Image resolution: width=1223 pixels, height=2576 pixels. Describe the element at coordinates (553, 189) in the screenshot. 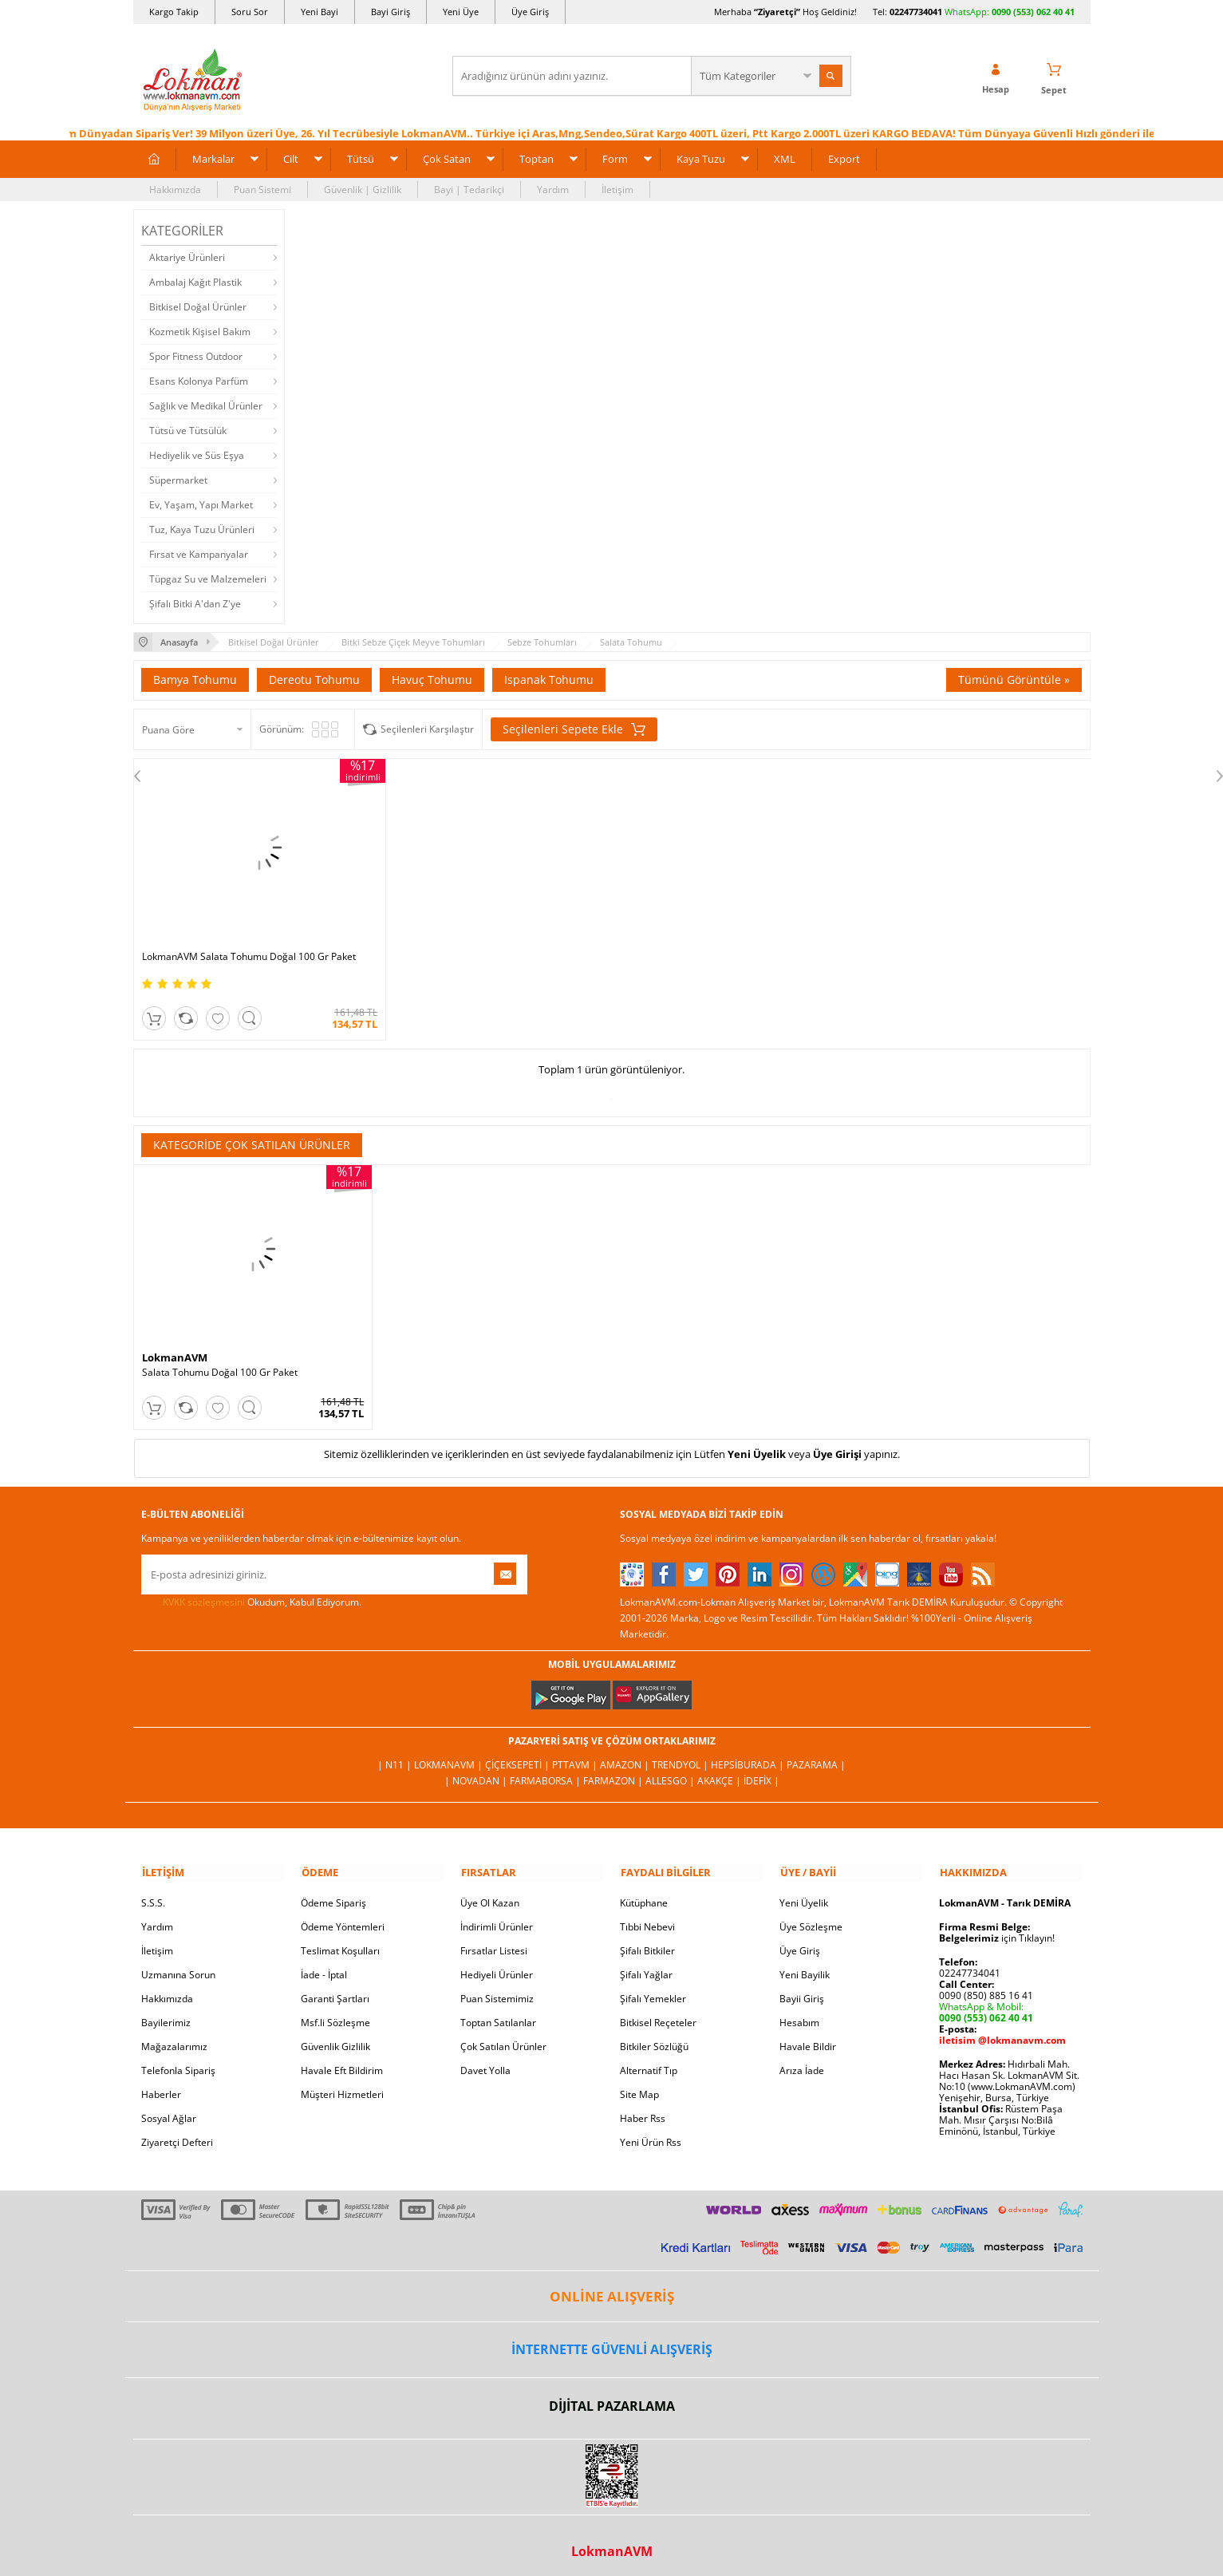

I see `Yardım` at that location.